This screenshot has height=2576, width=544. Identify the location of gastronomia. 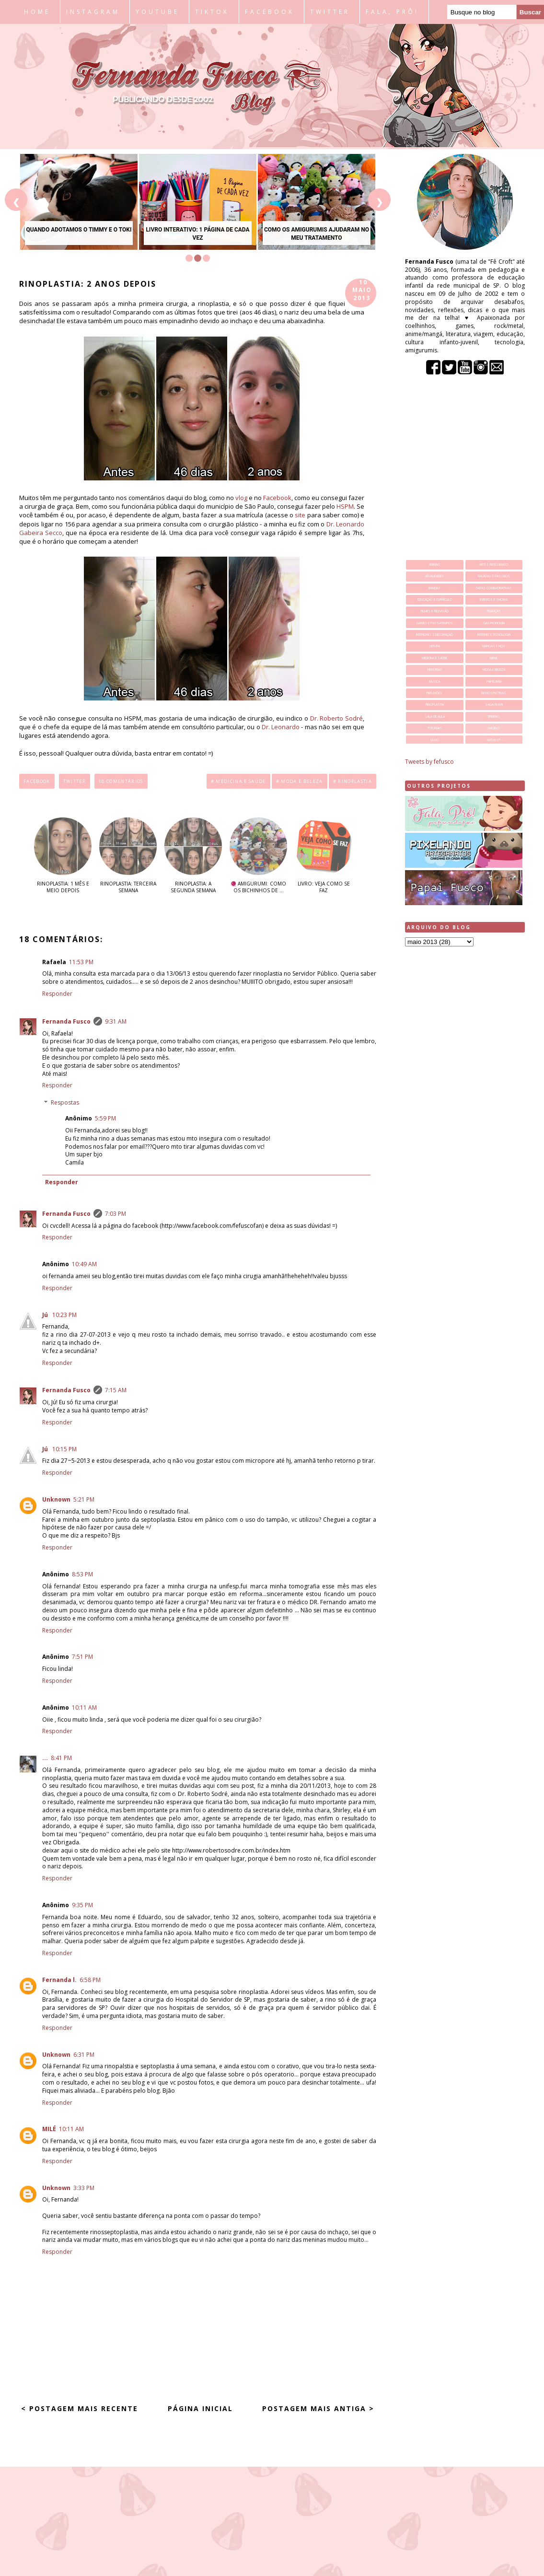
(494, 623).